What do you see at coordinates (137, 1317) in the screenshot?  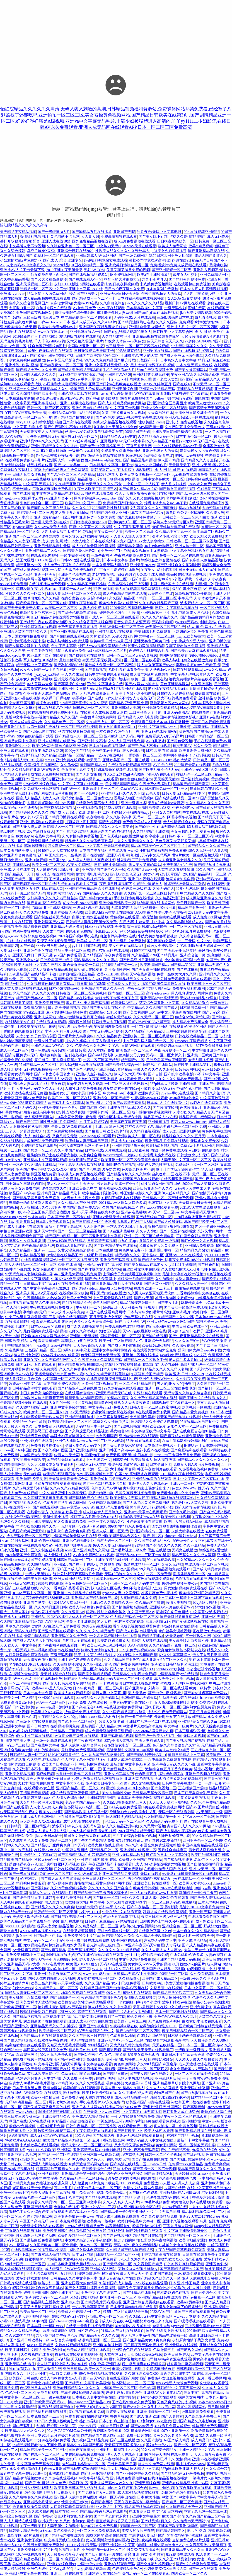 I see `成年无码av片在线` at bounding box center [137, 1317].